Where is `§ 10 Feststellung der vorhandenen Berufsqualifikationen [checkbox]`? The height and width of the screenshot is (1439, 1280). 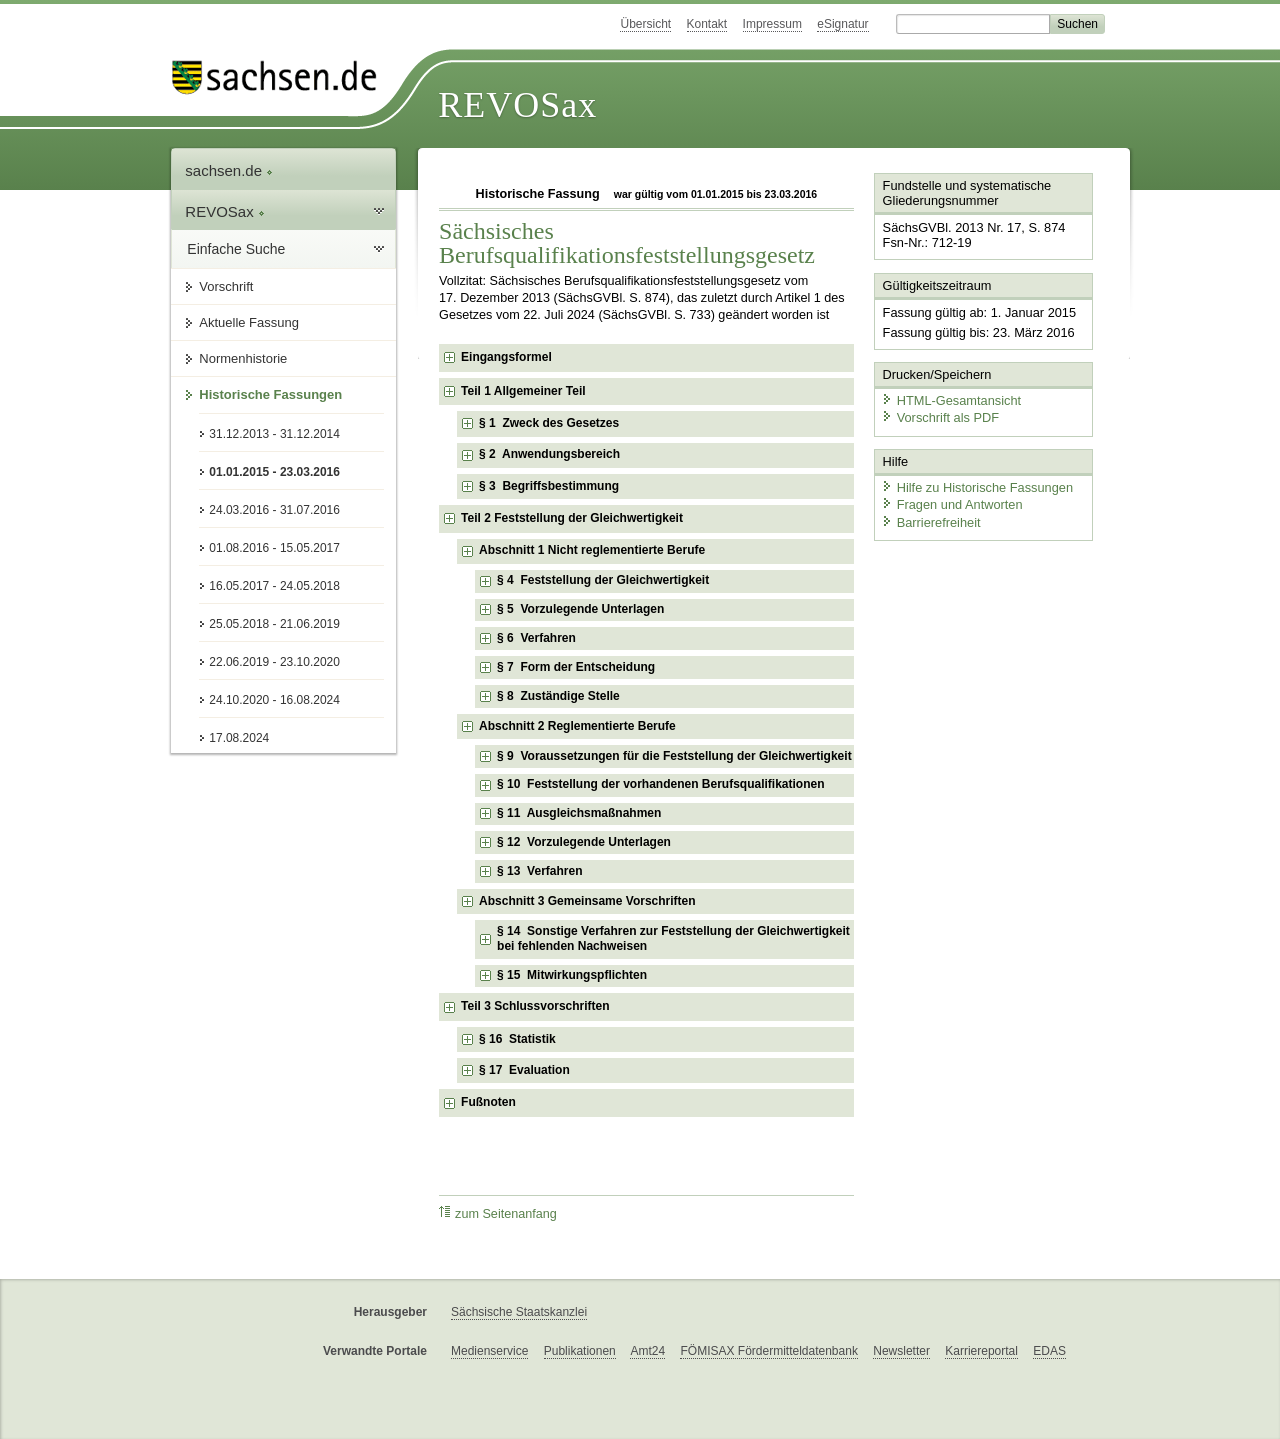
§ 10 Feststellung der vorhandenen Berufsqualifikationen [checkbox] is located at coordinates (660, 784).